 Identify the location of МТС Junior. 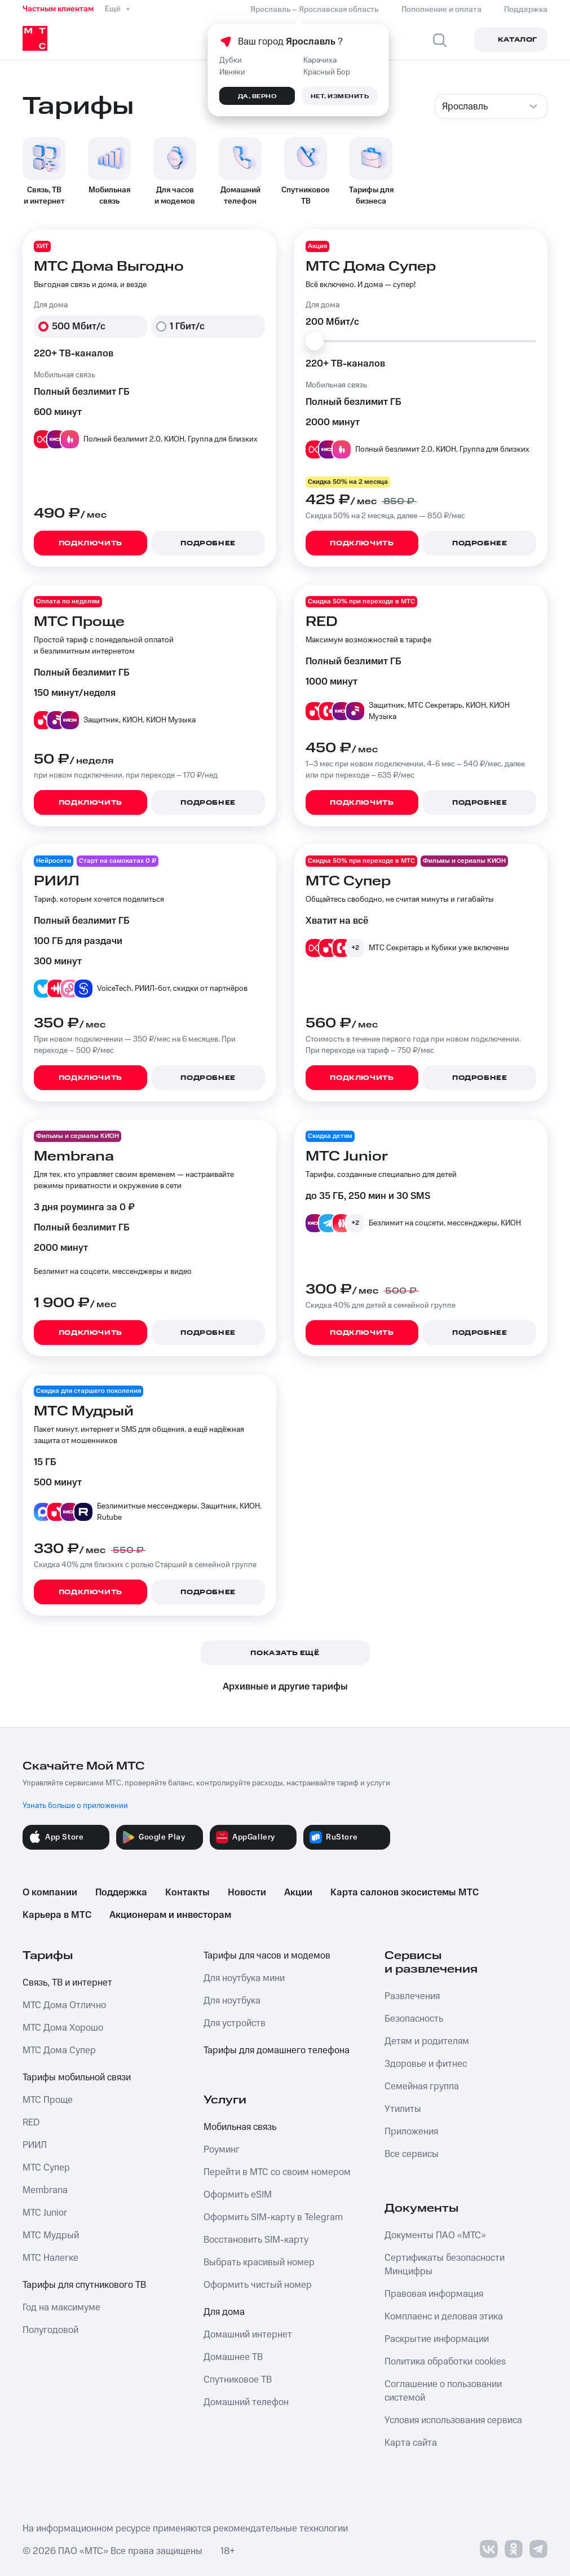
(45, 2213).